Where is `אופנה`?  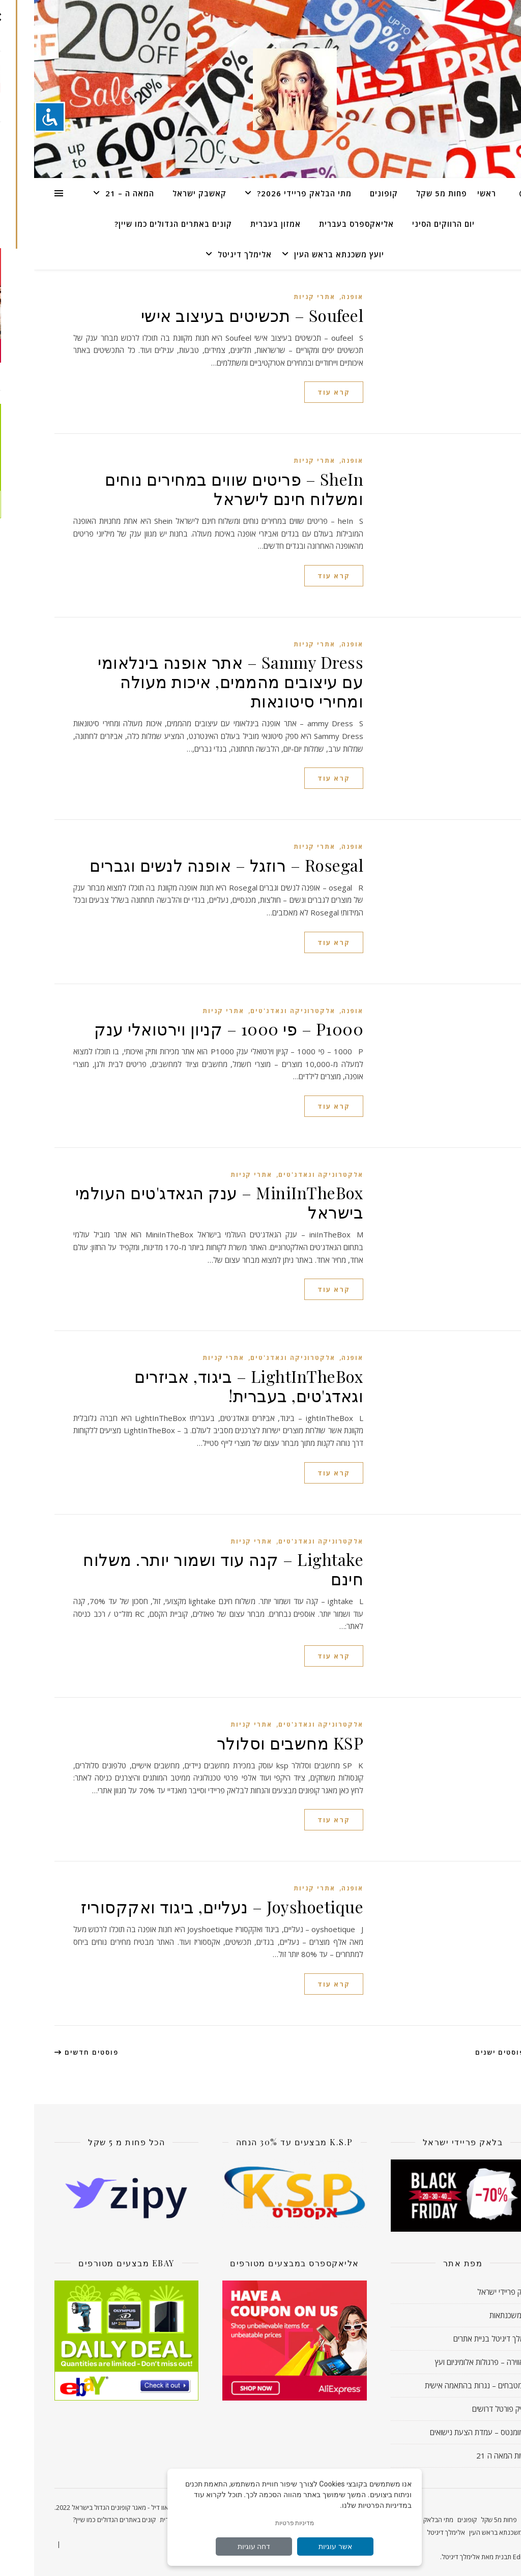
אופנה is located at coordinates (318, 296).